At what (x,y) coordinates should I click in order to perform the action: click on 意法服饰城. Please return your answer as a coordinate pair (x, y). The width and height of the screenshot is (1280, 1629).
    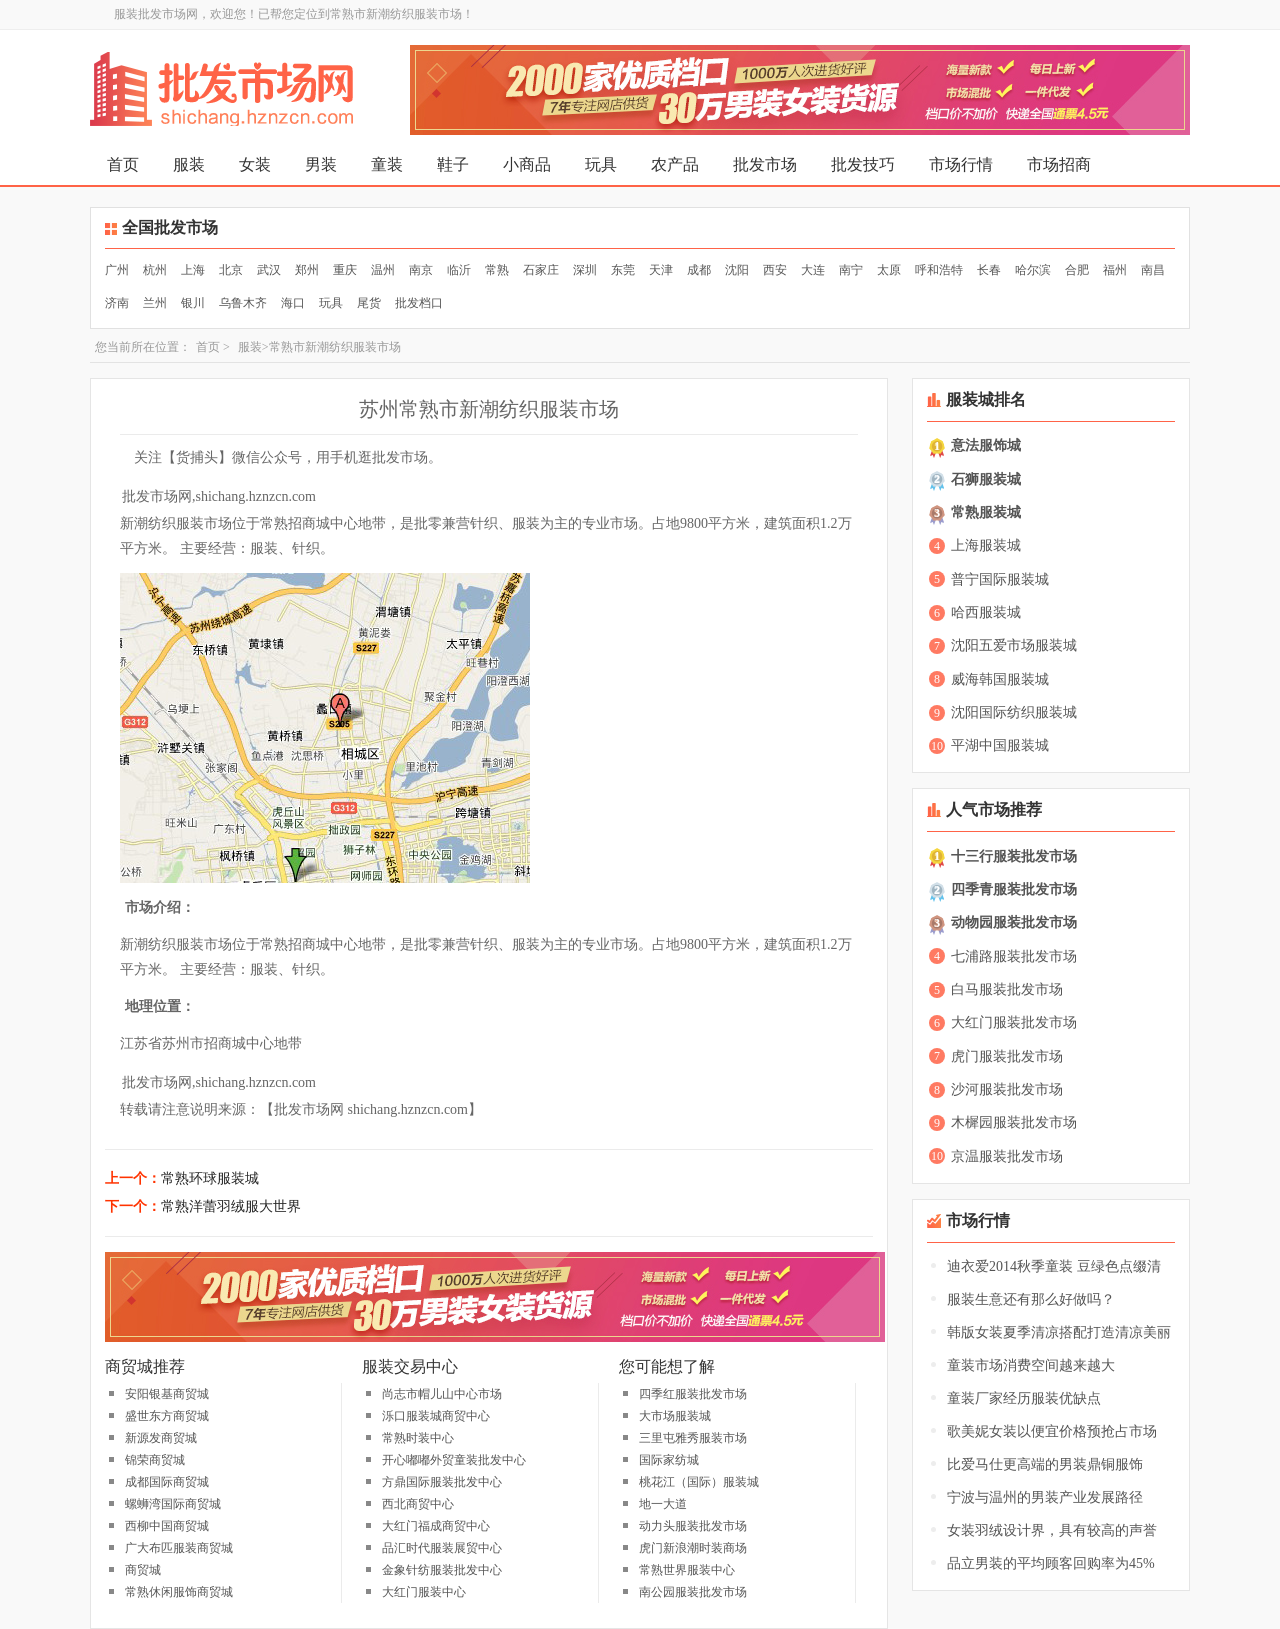
    Looking at the image, I should click on (986, 445).